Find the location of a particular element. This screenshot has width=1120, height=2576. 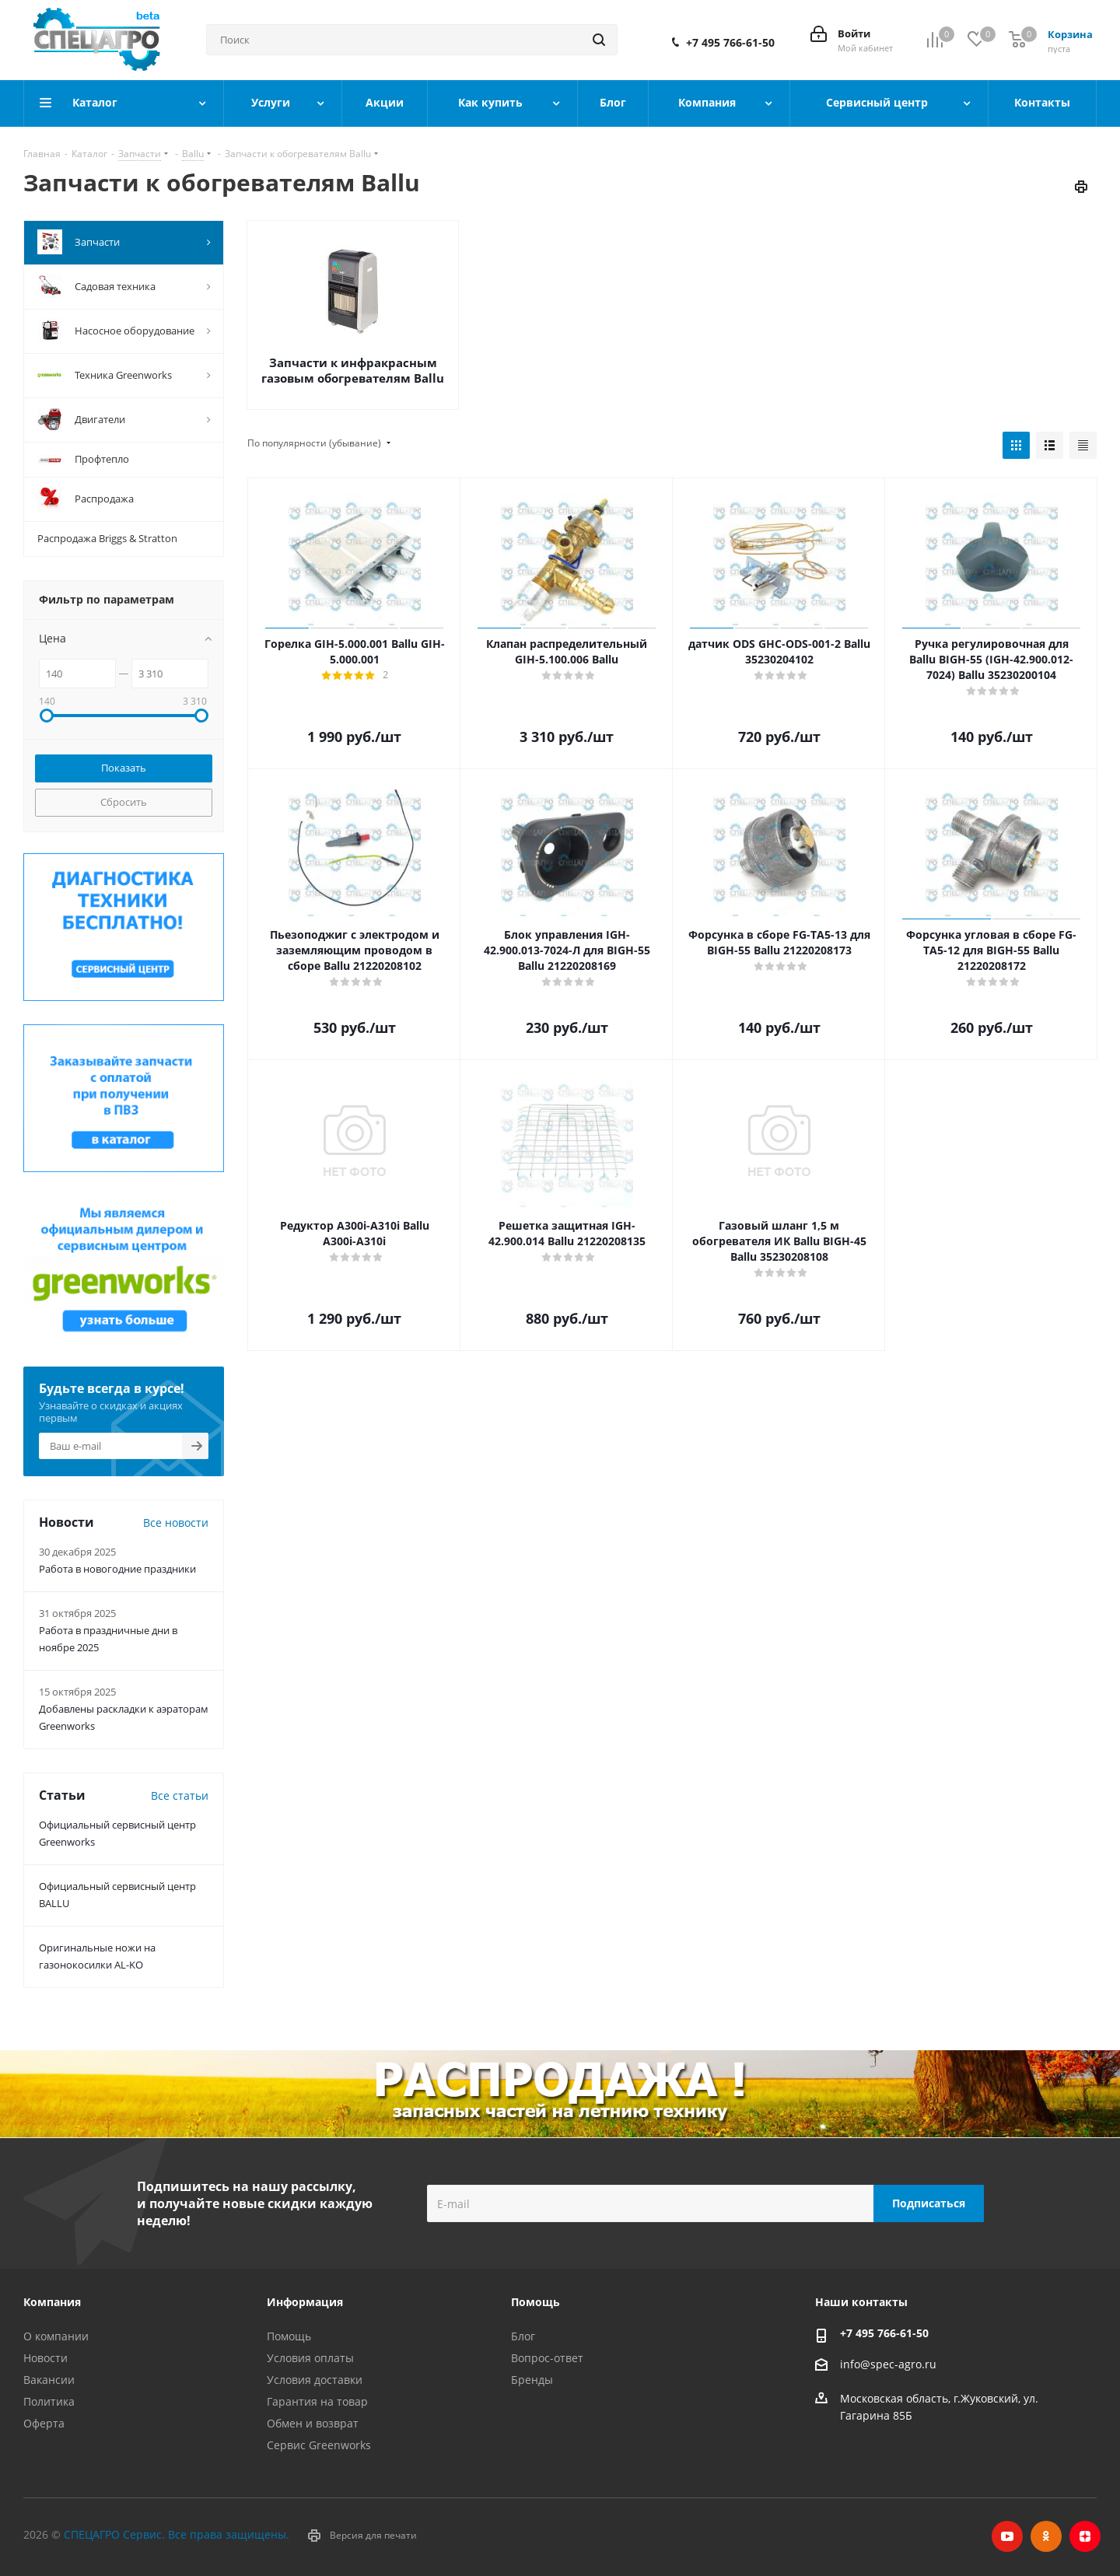

Политика is located at coordinates (49, 2401).